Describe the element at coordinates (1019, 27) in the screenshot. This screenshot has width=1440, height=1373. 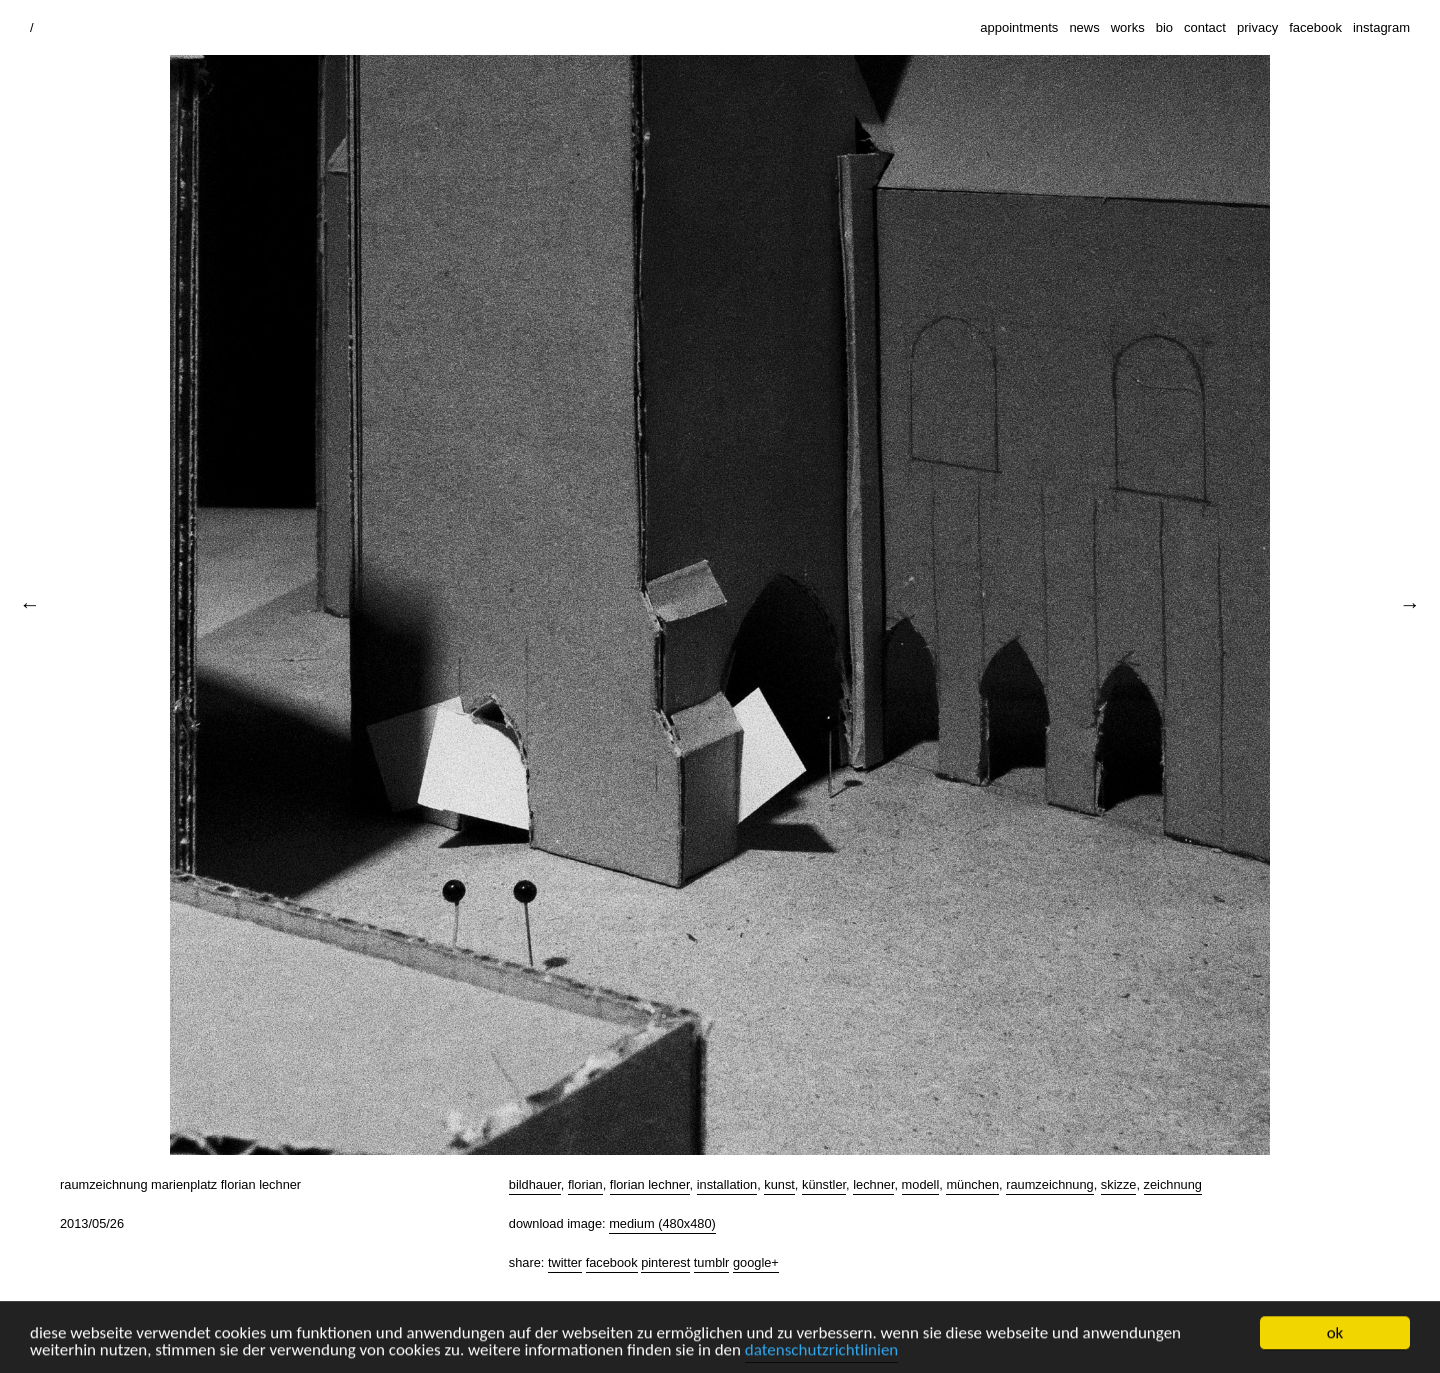
I see `appointments` at that location.